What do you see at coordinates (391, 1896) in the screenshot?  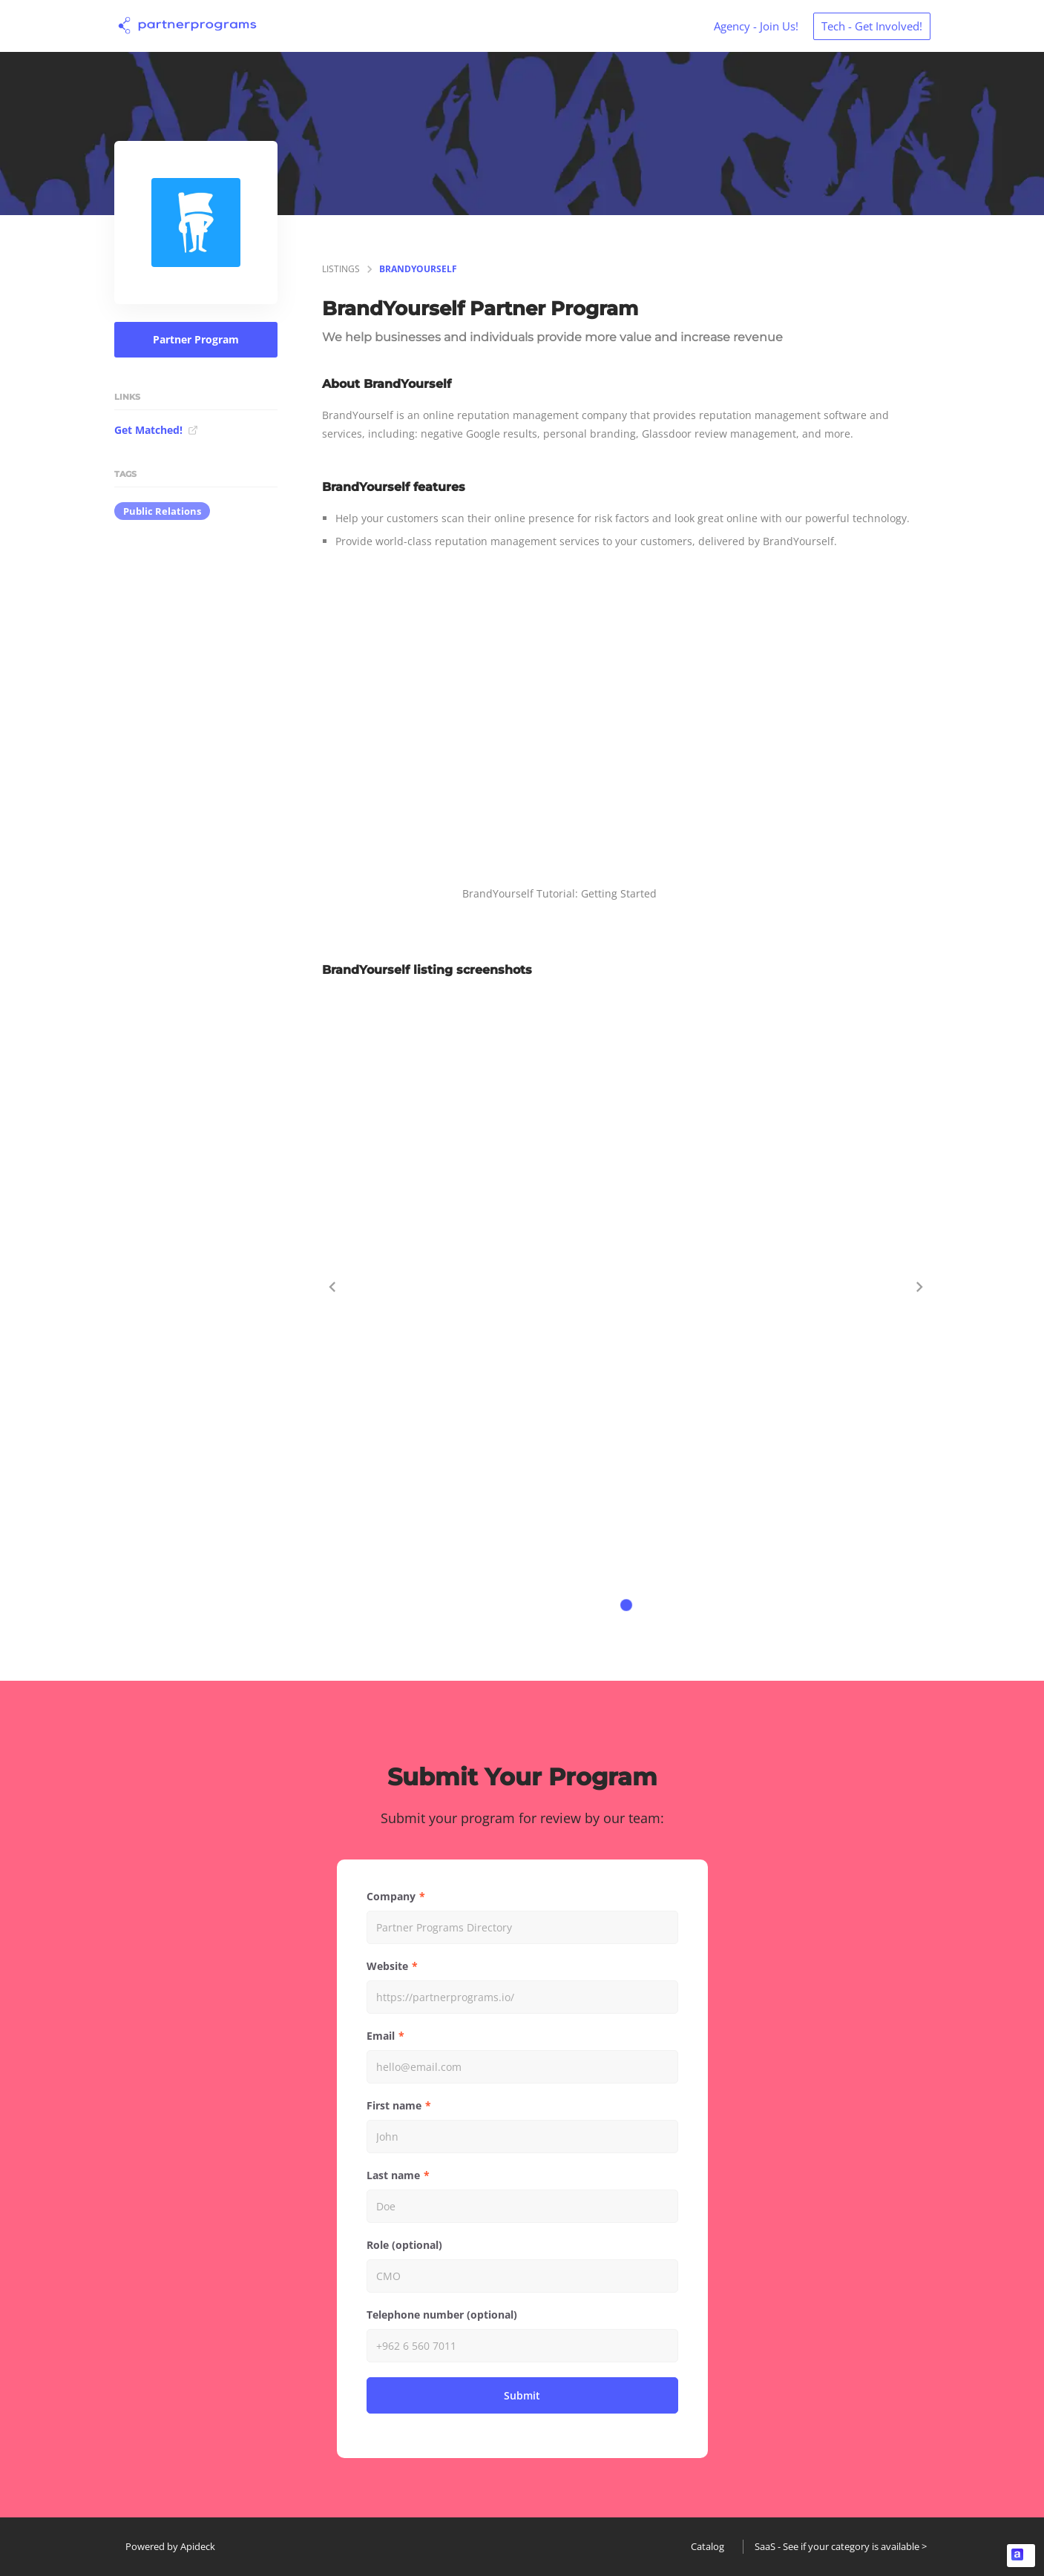 I see `Company` at bounding box center [391, 1896].